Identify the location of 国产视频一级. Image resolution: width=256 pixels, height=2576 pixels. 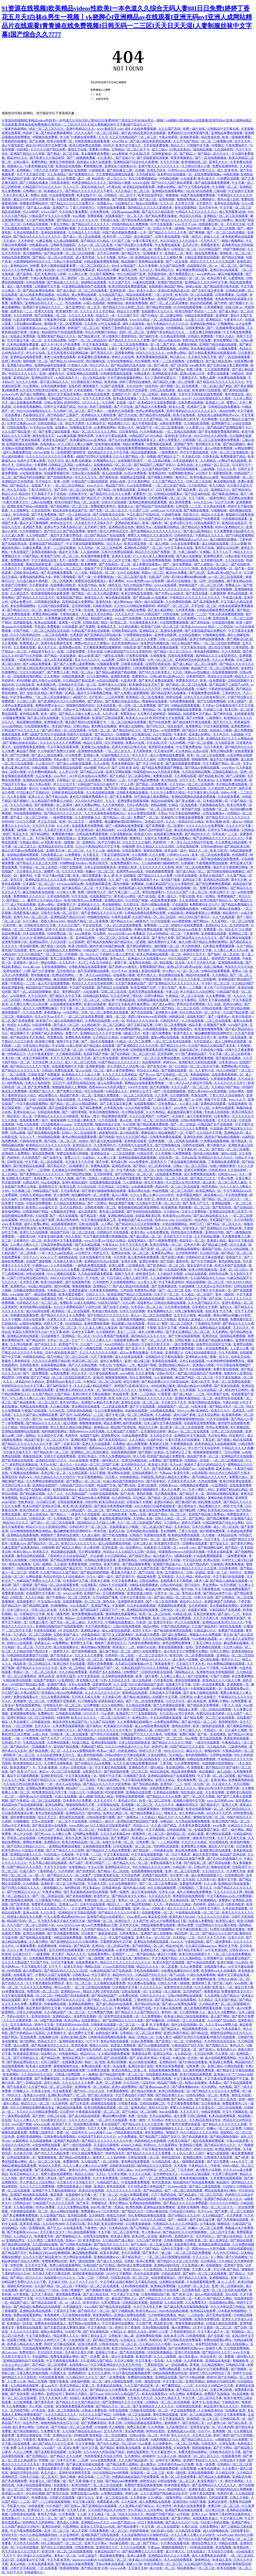
(23, 1369).